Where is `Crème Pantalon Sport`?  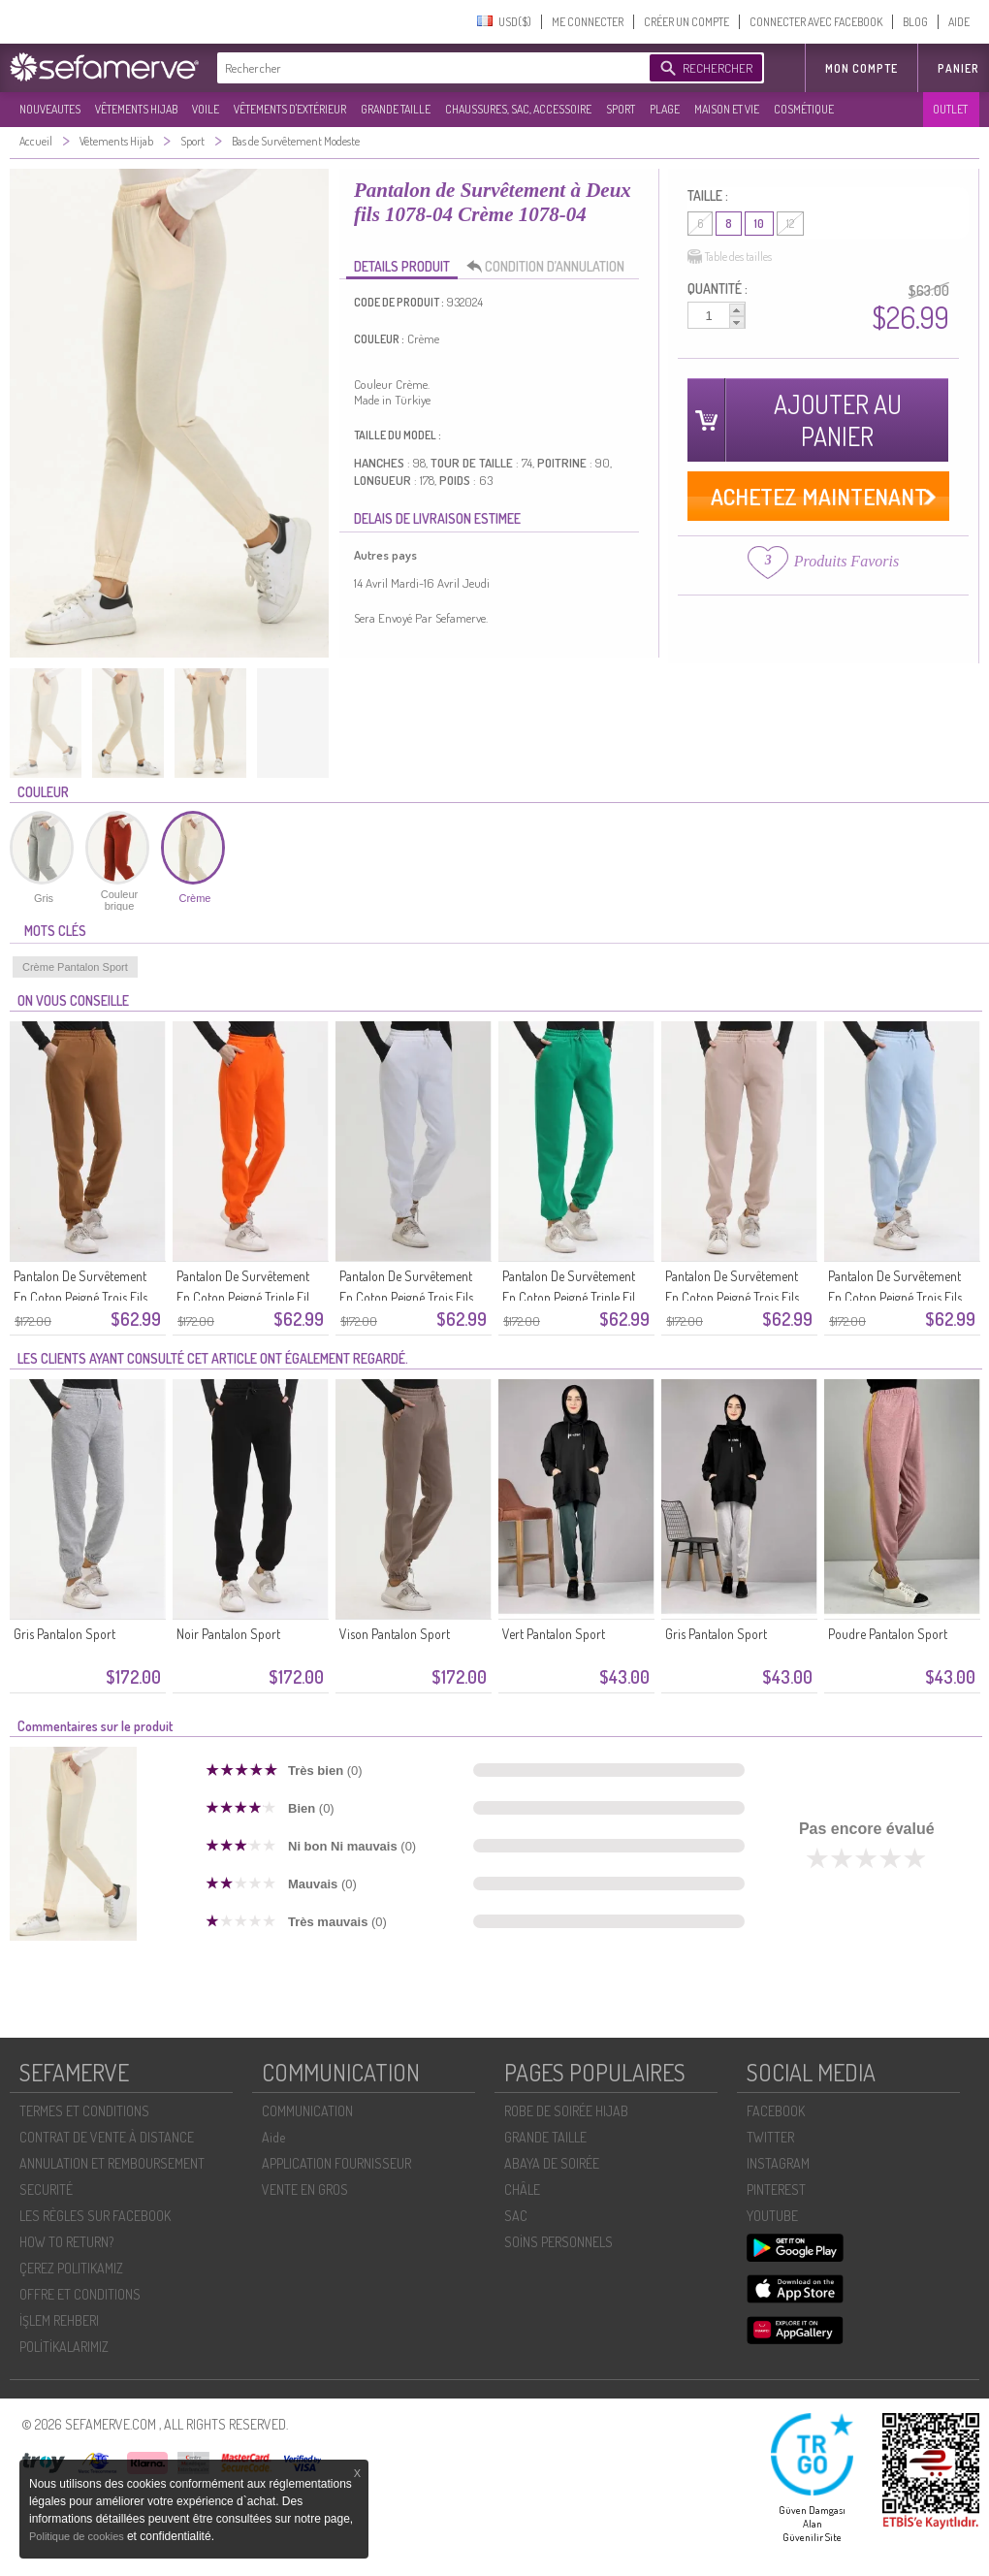
Crème Pantalon Sport is located at coordinates (75, 967).